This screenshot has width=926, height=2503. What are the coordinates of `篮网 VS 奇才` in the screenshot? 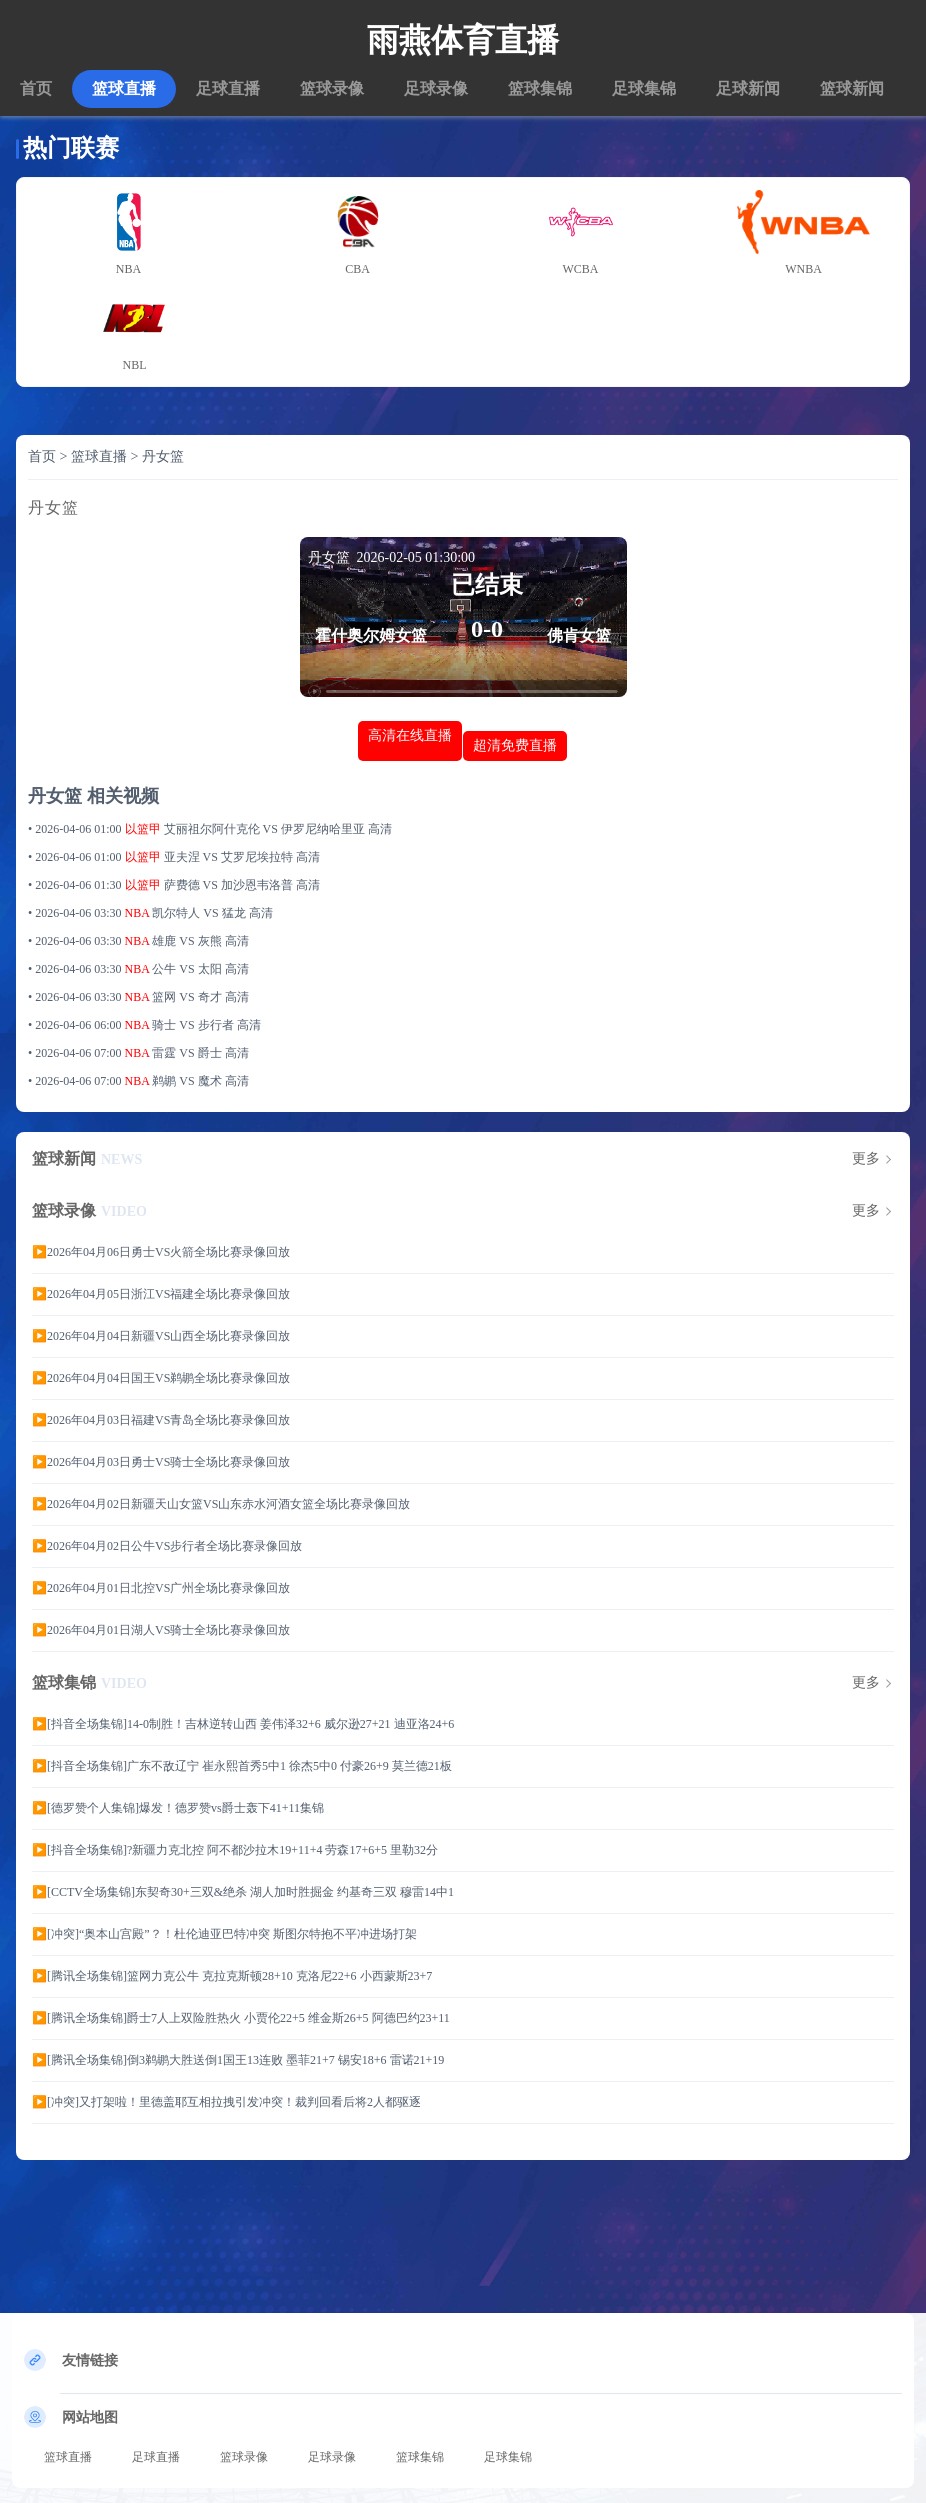 It's located at (188, 997).